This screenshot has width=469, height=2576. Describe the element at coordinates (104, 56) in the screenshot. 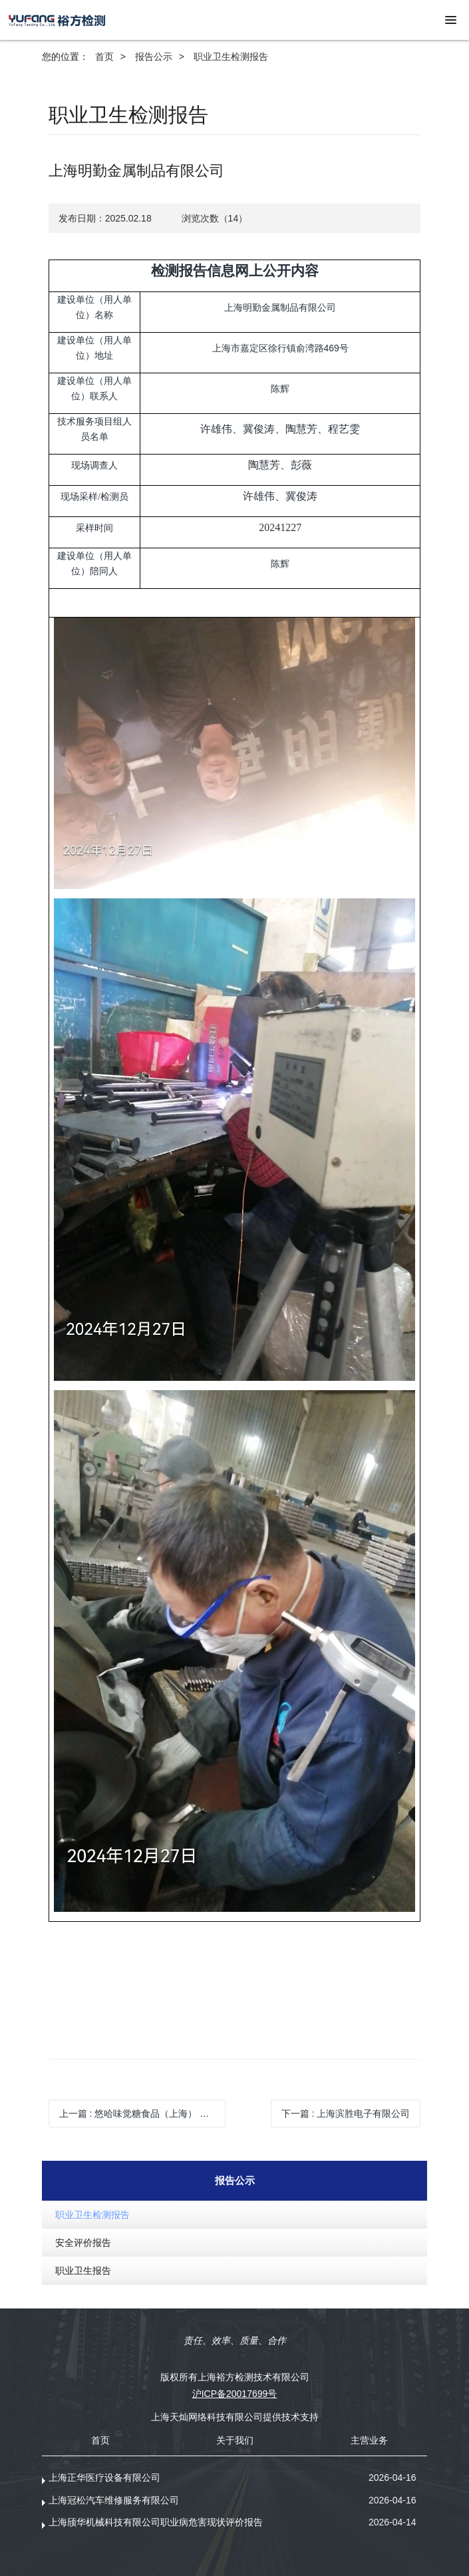

I see `首页` at that location.